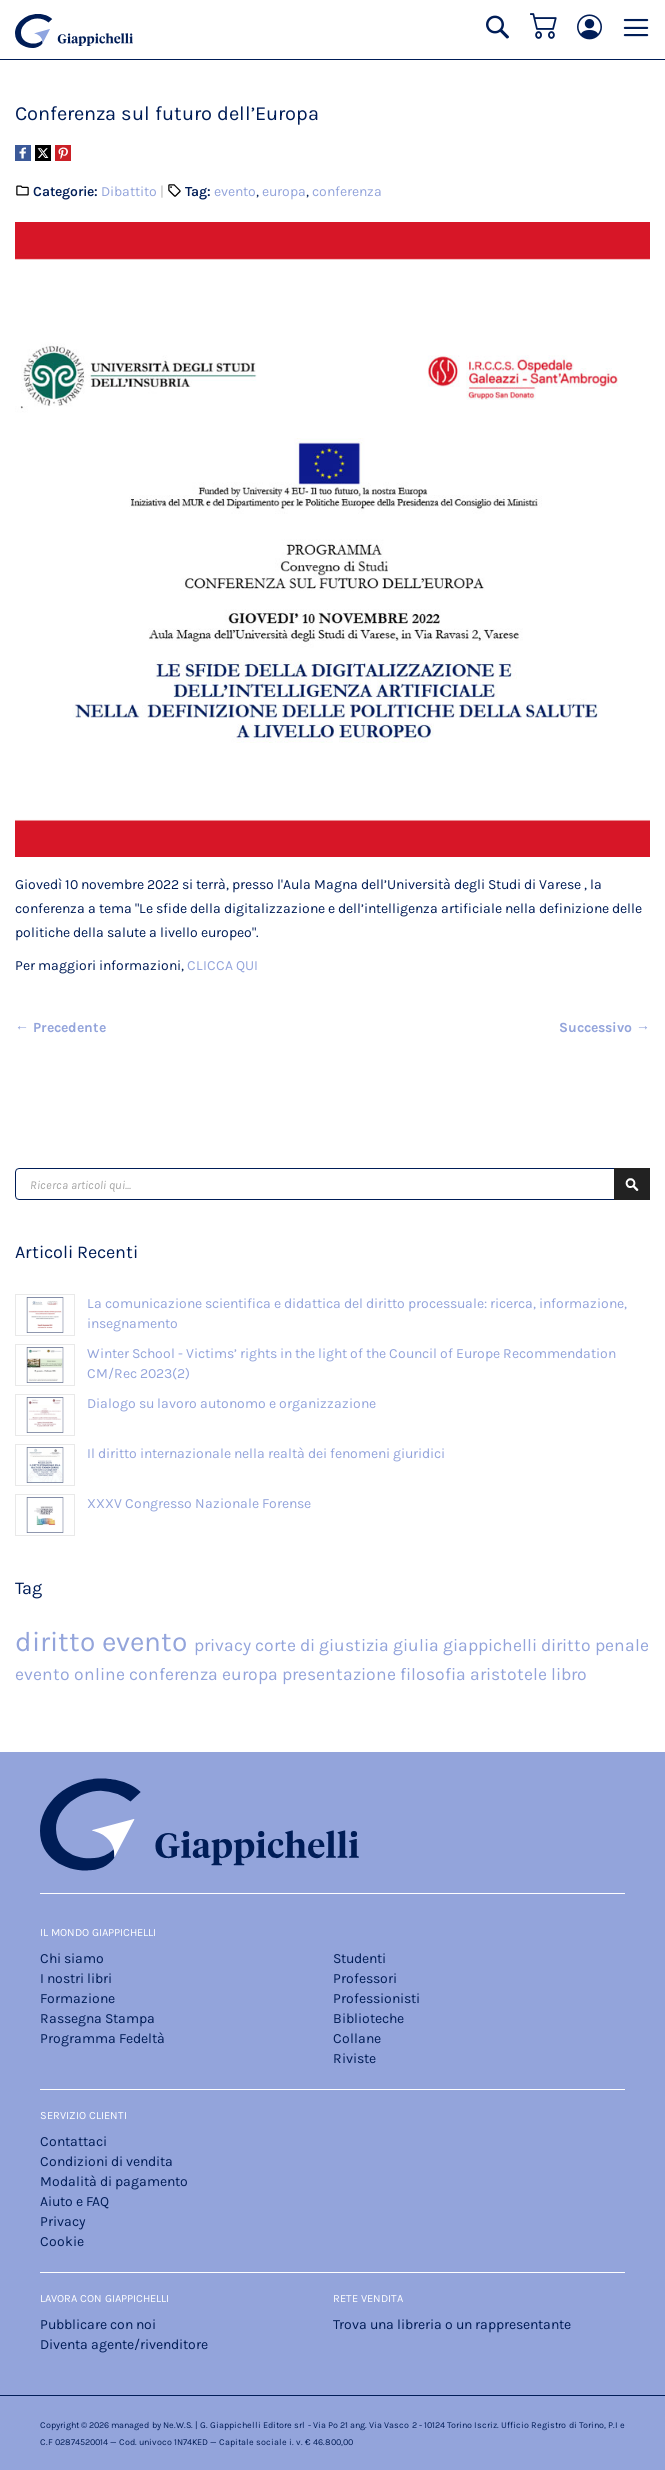  I want to click on Aiuto e FAQ, so click(74, 2201).